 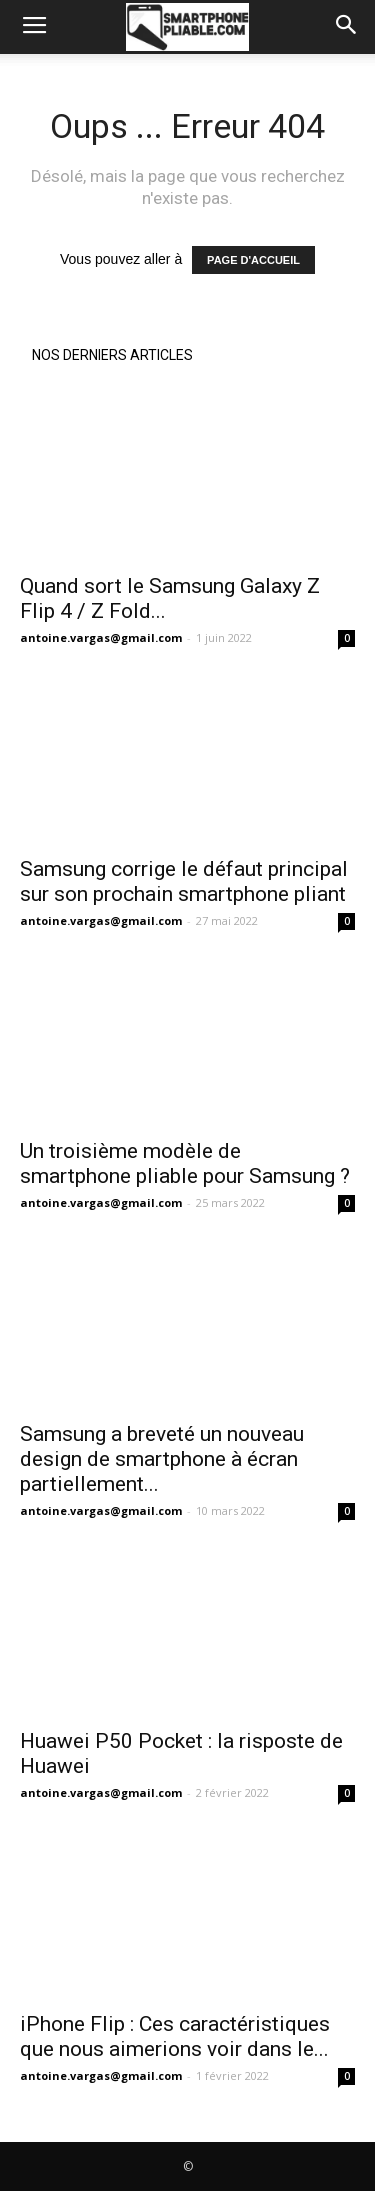 I want to click on Samsung corrige le défaut principal sur son prochain smartphone pliant, so click(x=184, y=881).